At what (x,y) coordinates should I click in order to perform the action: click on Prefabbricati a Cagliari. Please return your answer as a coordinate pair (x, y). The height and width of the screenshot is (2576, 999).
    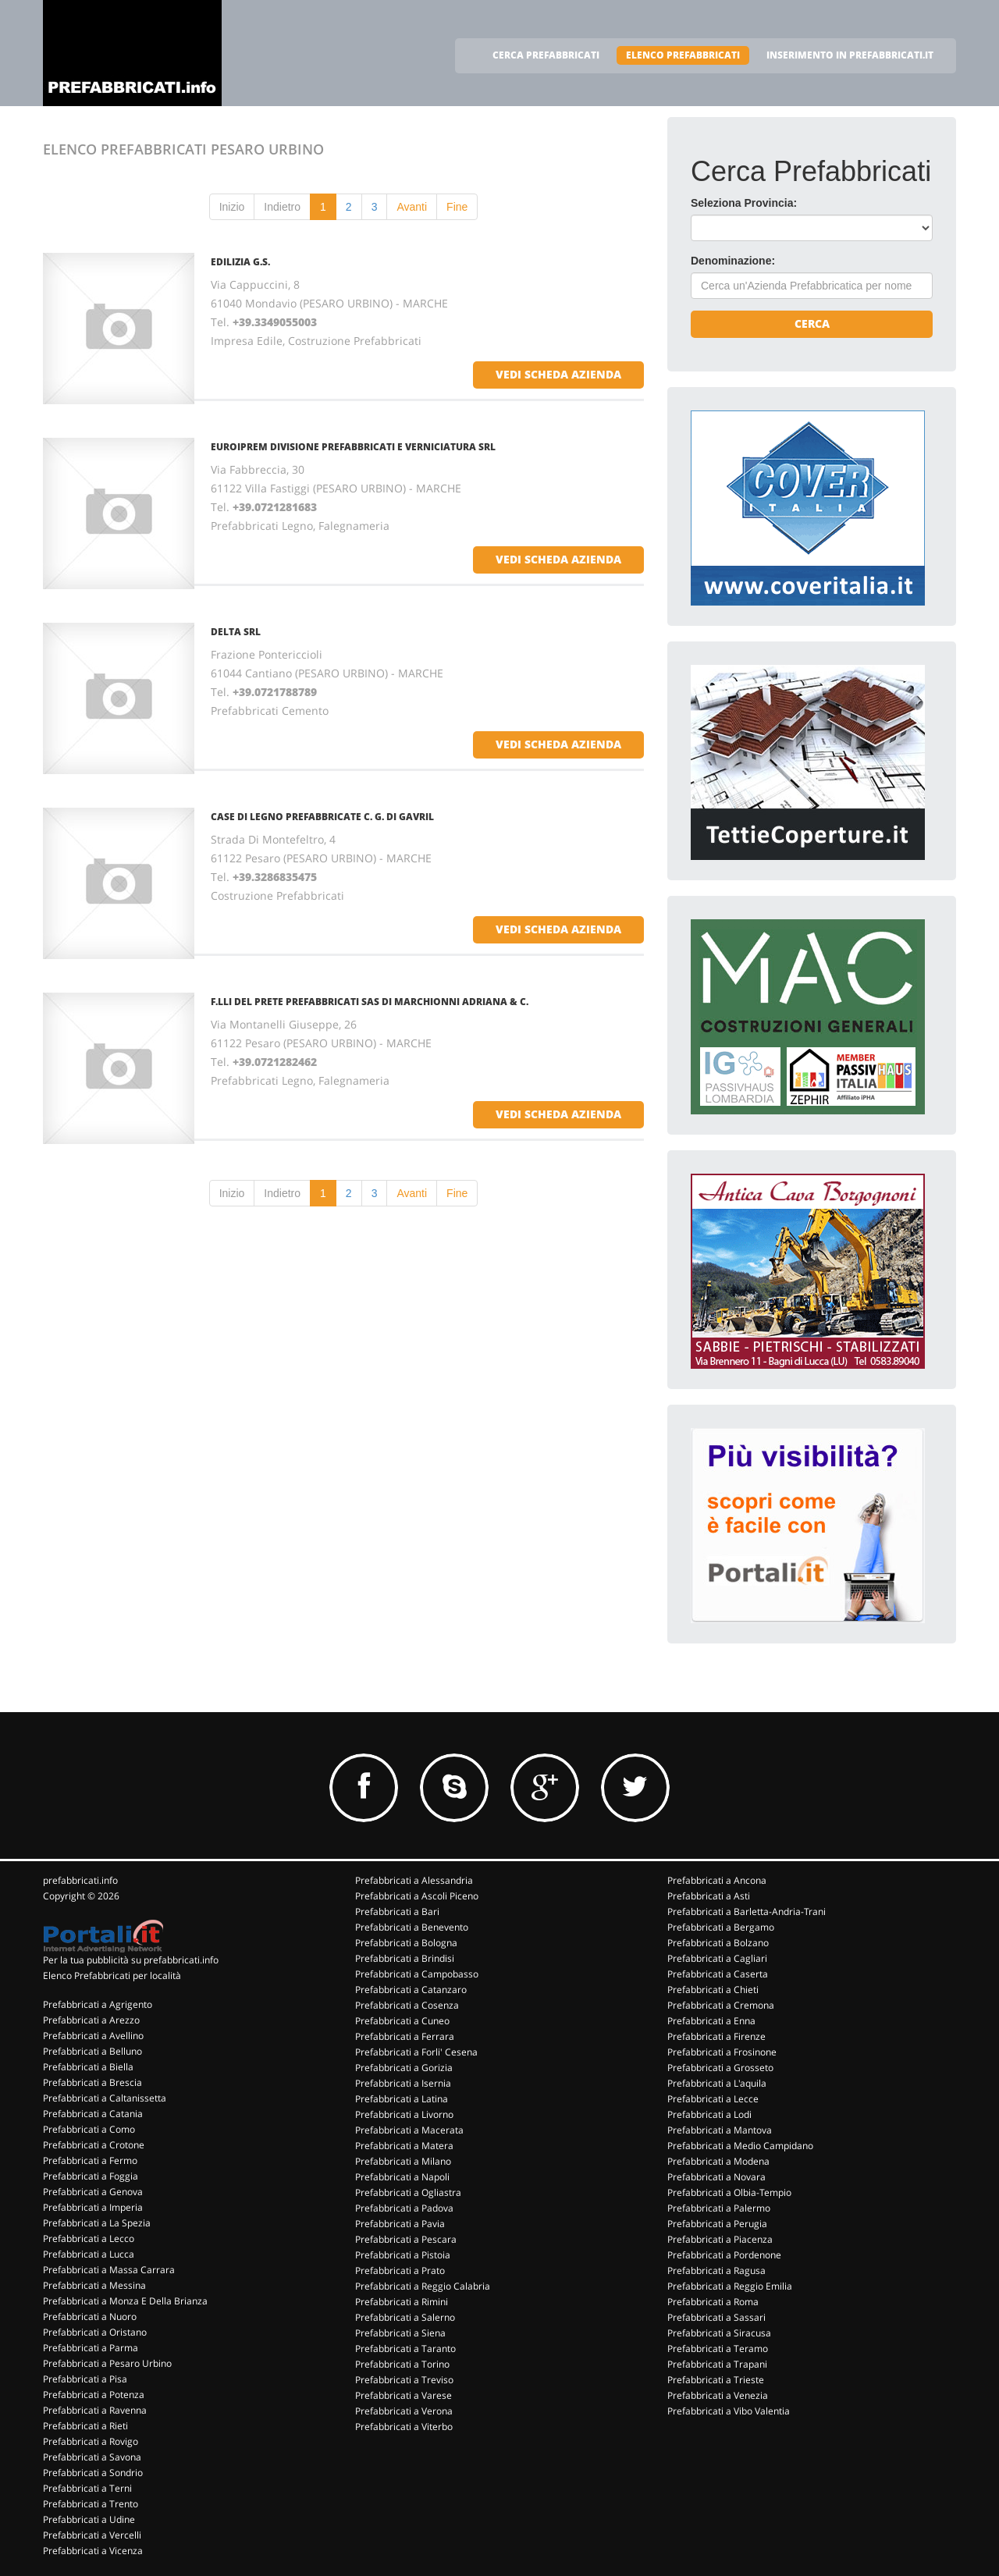
    Looking at the image, I should click on (717, 1958).